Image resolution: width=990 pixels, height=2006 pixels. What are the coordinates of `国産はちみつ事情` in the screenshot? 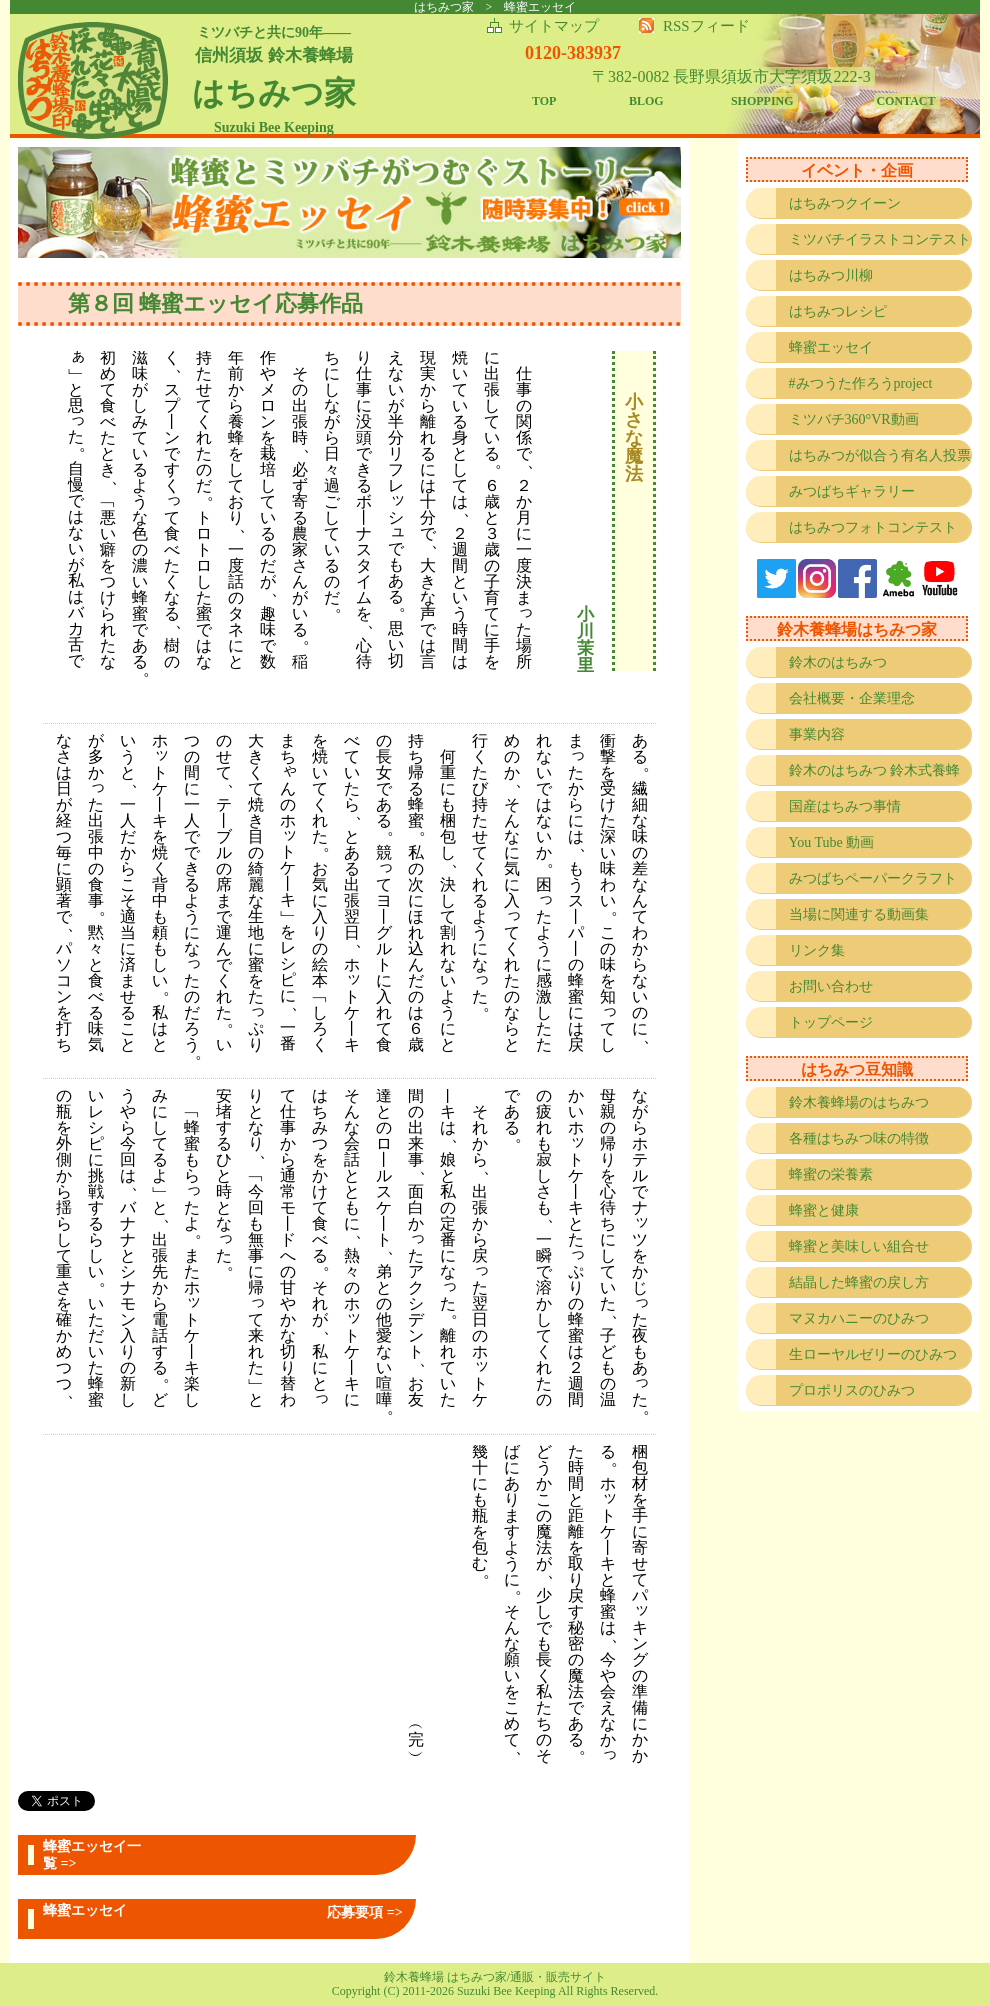 It's located at (845, 806).